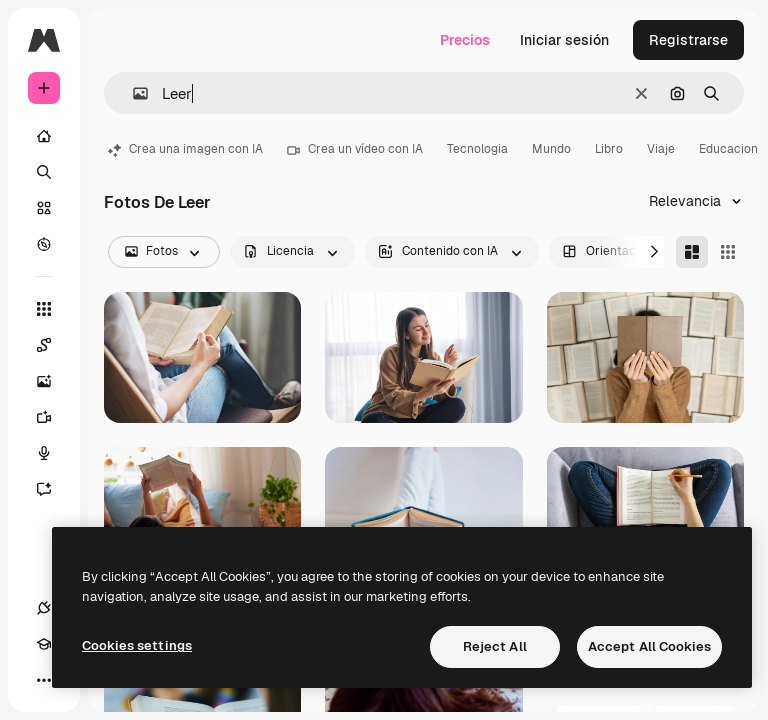 This screenshot has width=768, height=720. Describe the element at coordinates (132, 93) in the screenshot. I see `[button]` at that location.